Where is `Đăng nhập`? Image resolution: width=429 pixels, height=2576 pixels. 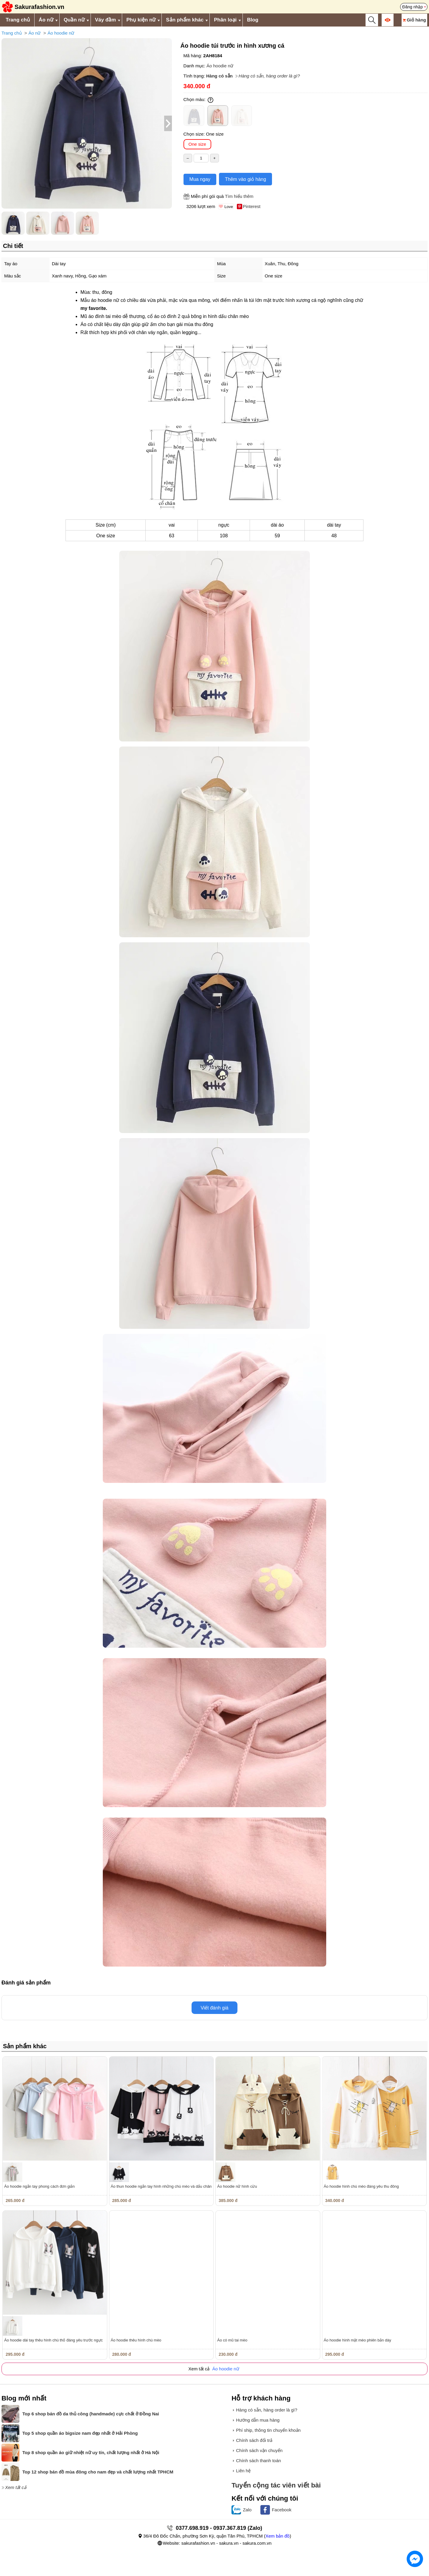 Đăng nhập is located at coordinates (412, 6).